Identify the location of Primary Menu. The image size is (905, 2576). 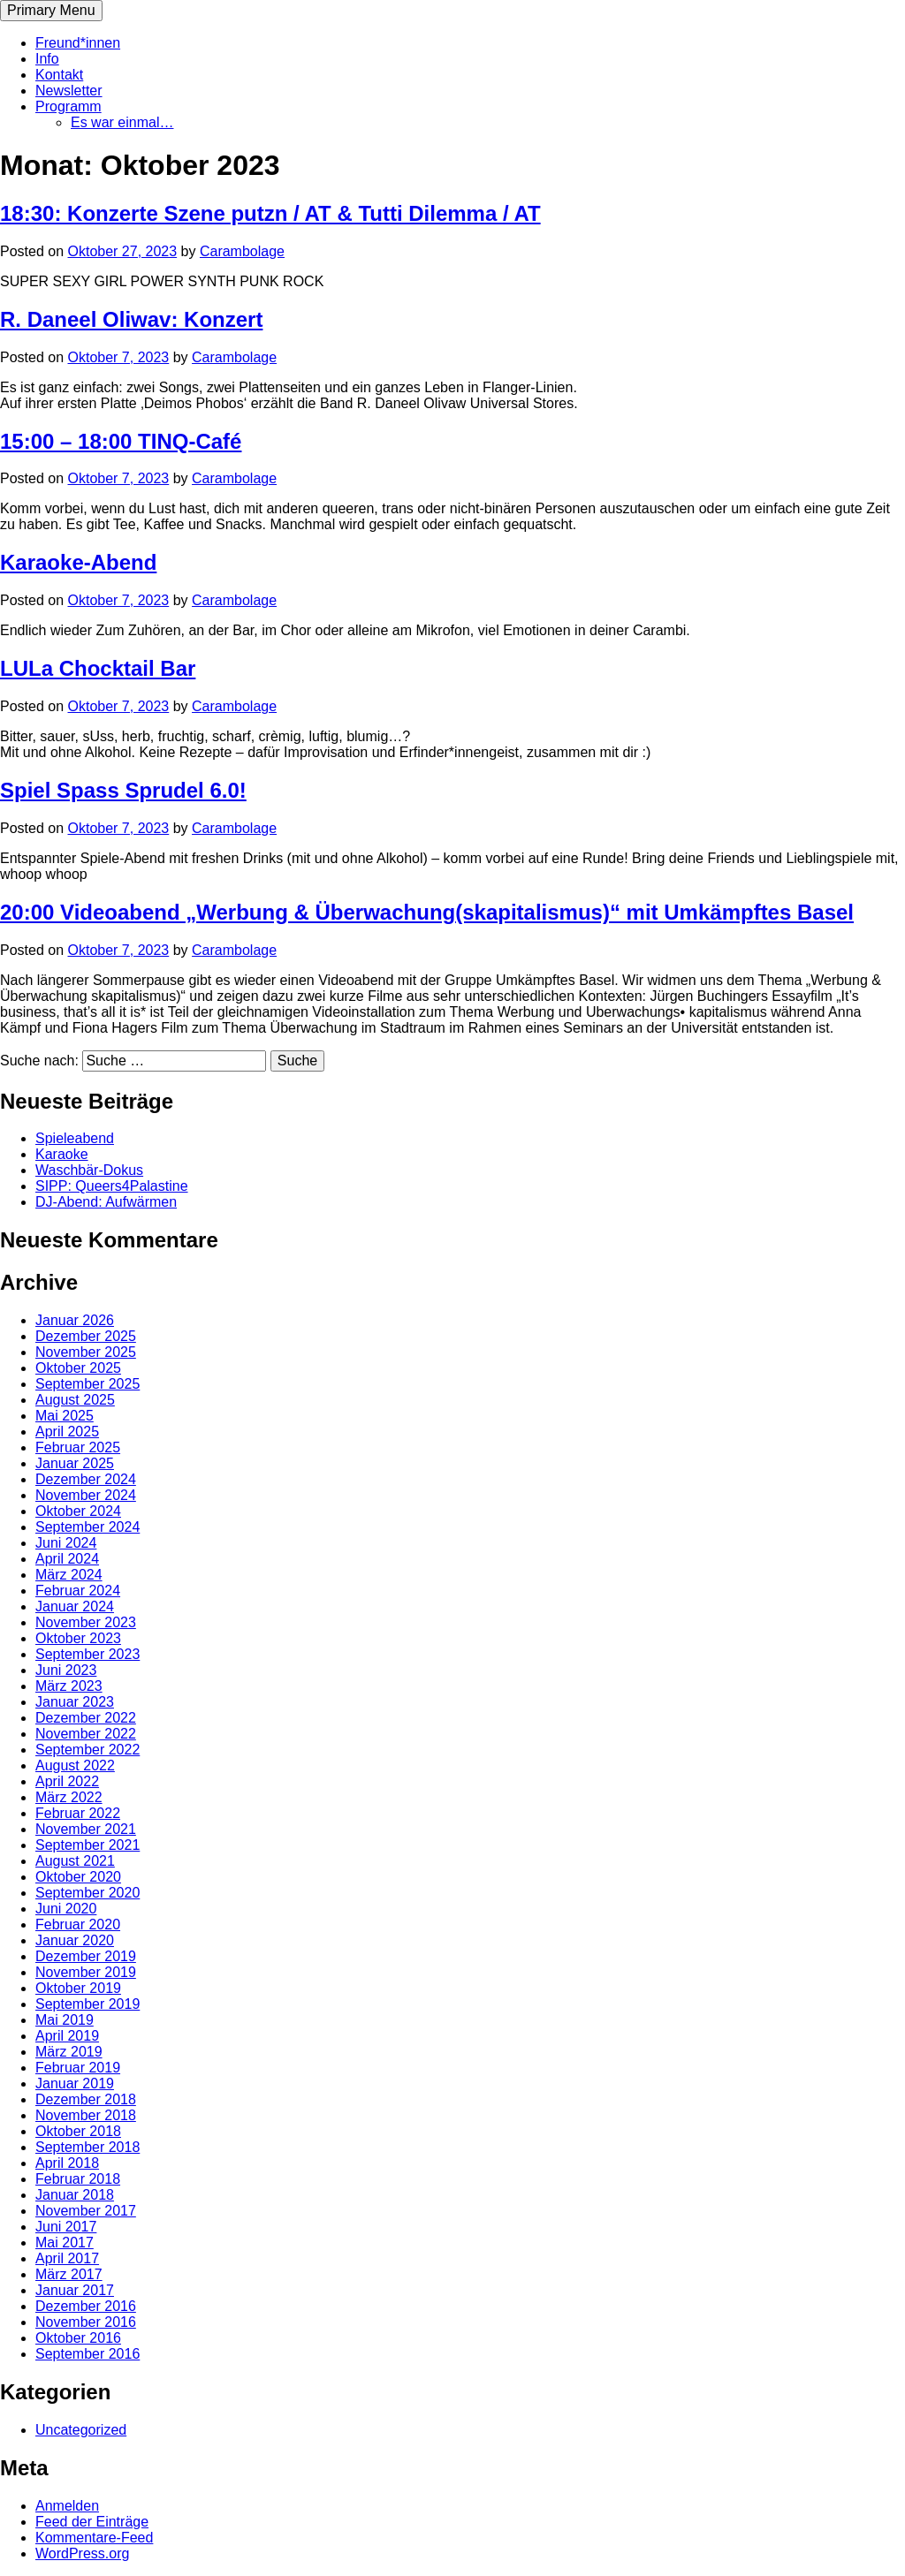
(51, 10).